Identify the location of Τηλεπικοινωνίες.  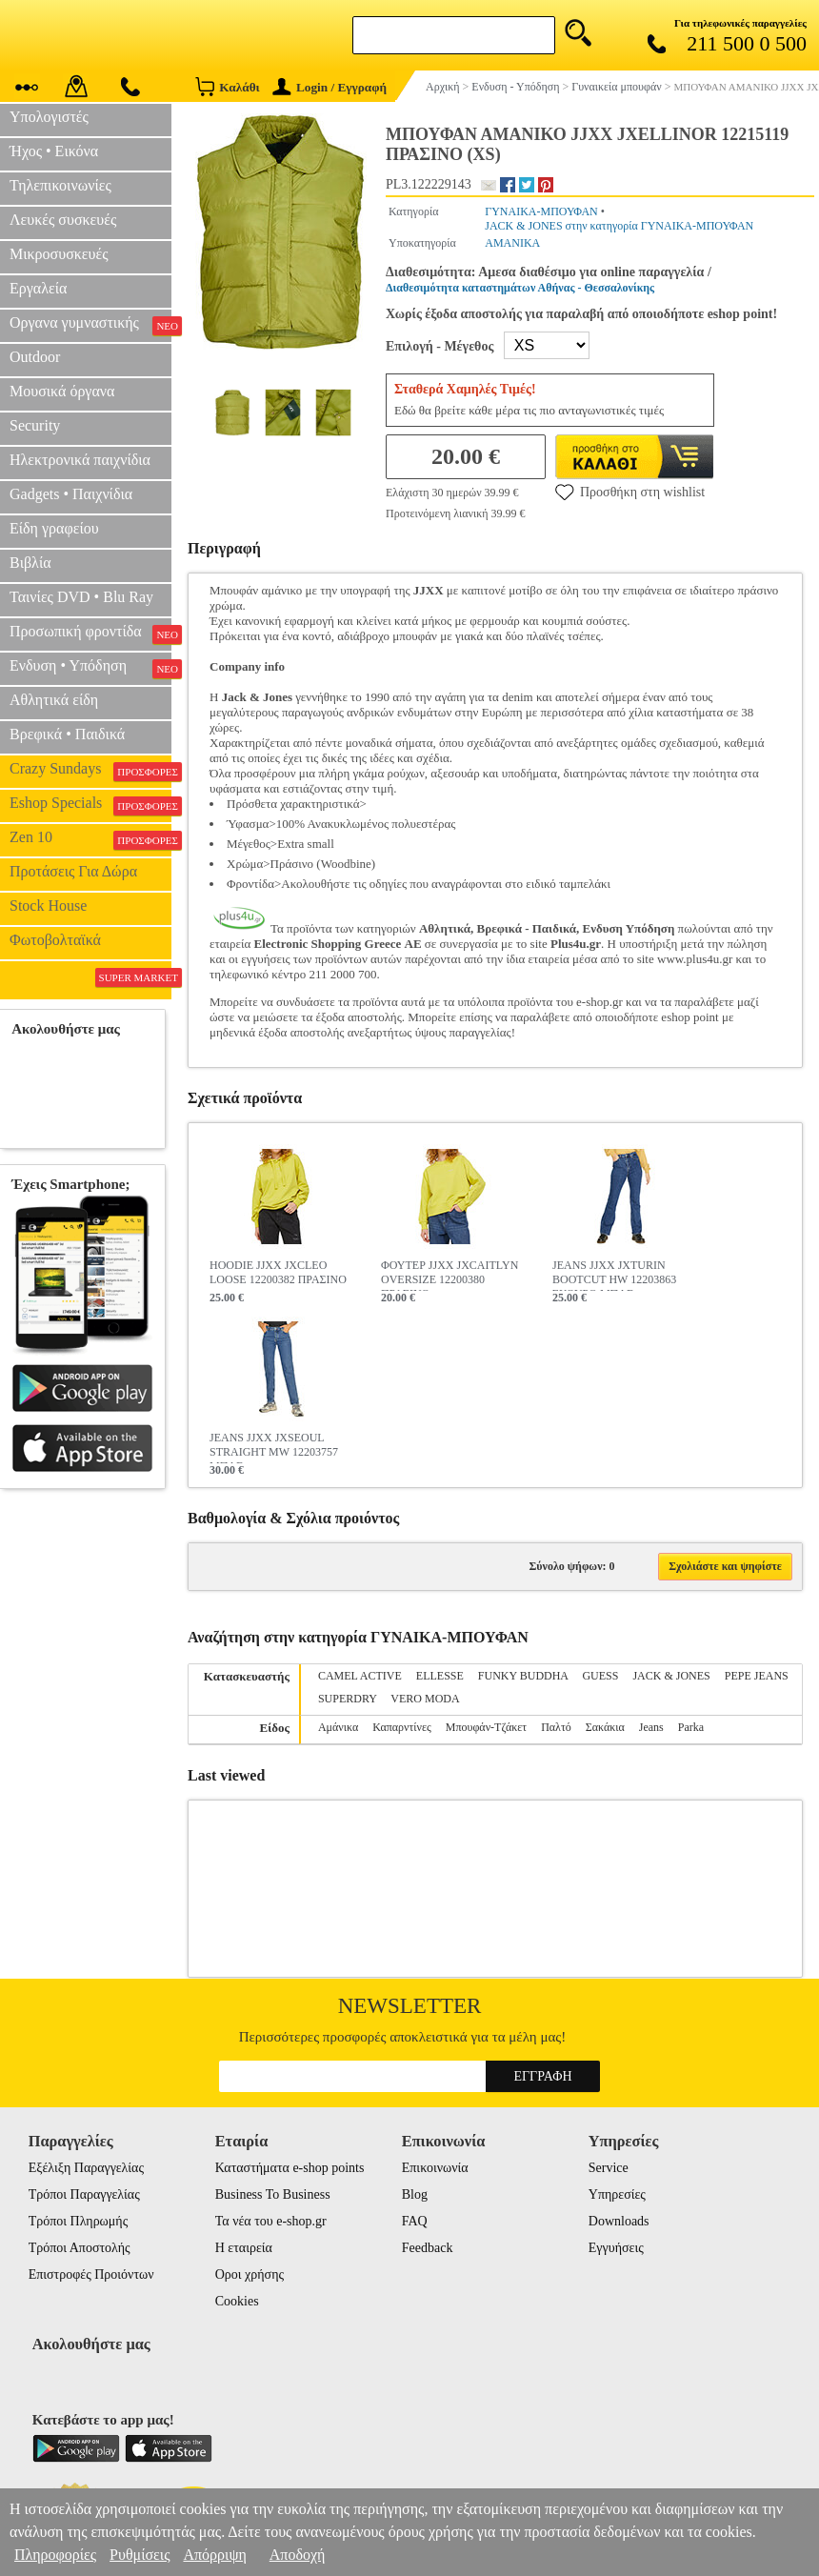
(60, 185).